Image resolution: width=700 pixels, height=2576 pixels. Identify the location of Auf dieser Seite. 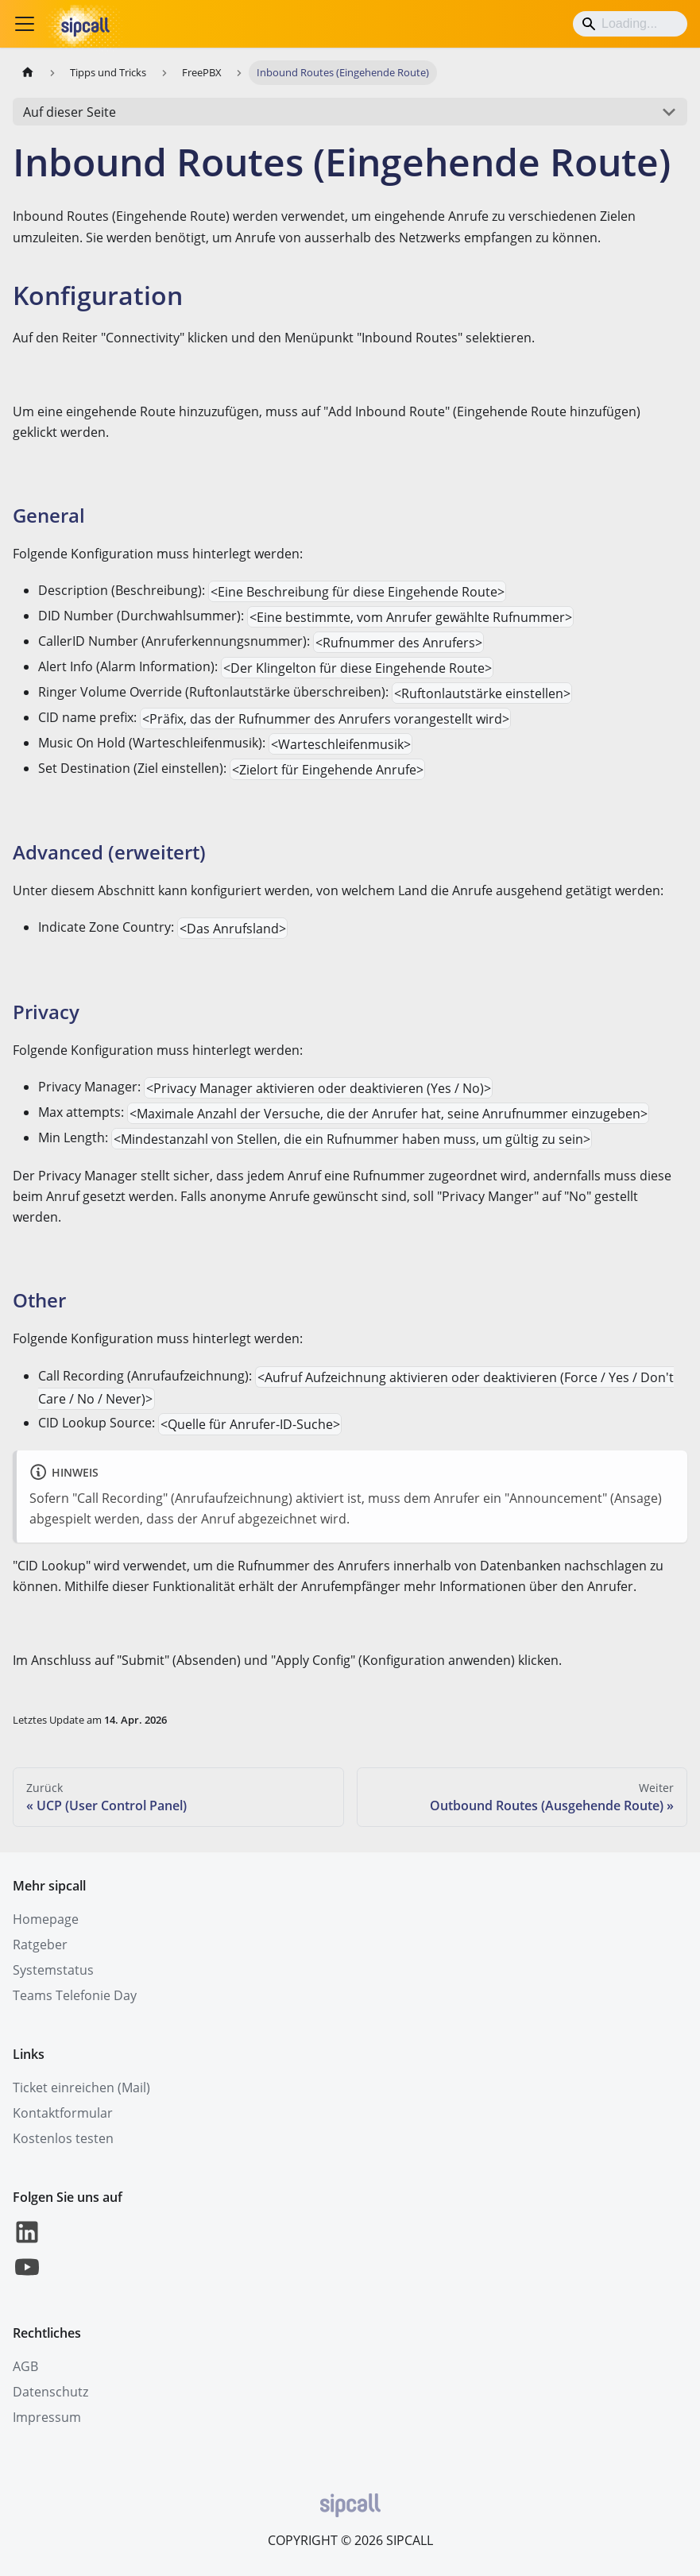
(69, 112).